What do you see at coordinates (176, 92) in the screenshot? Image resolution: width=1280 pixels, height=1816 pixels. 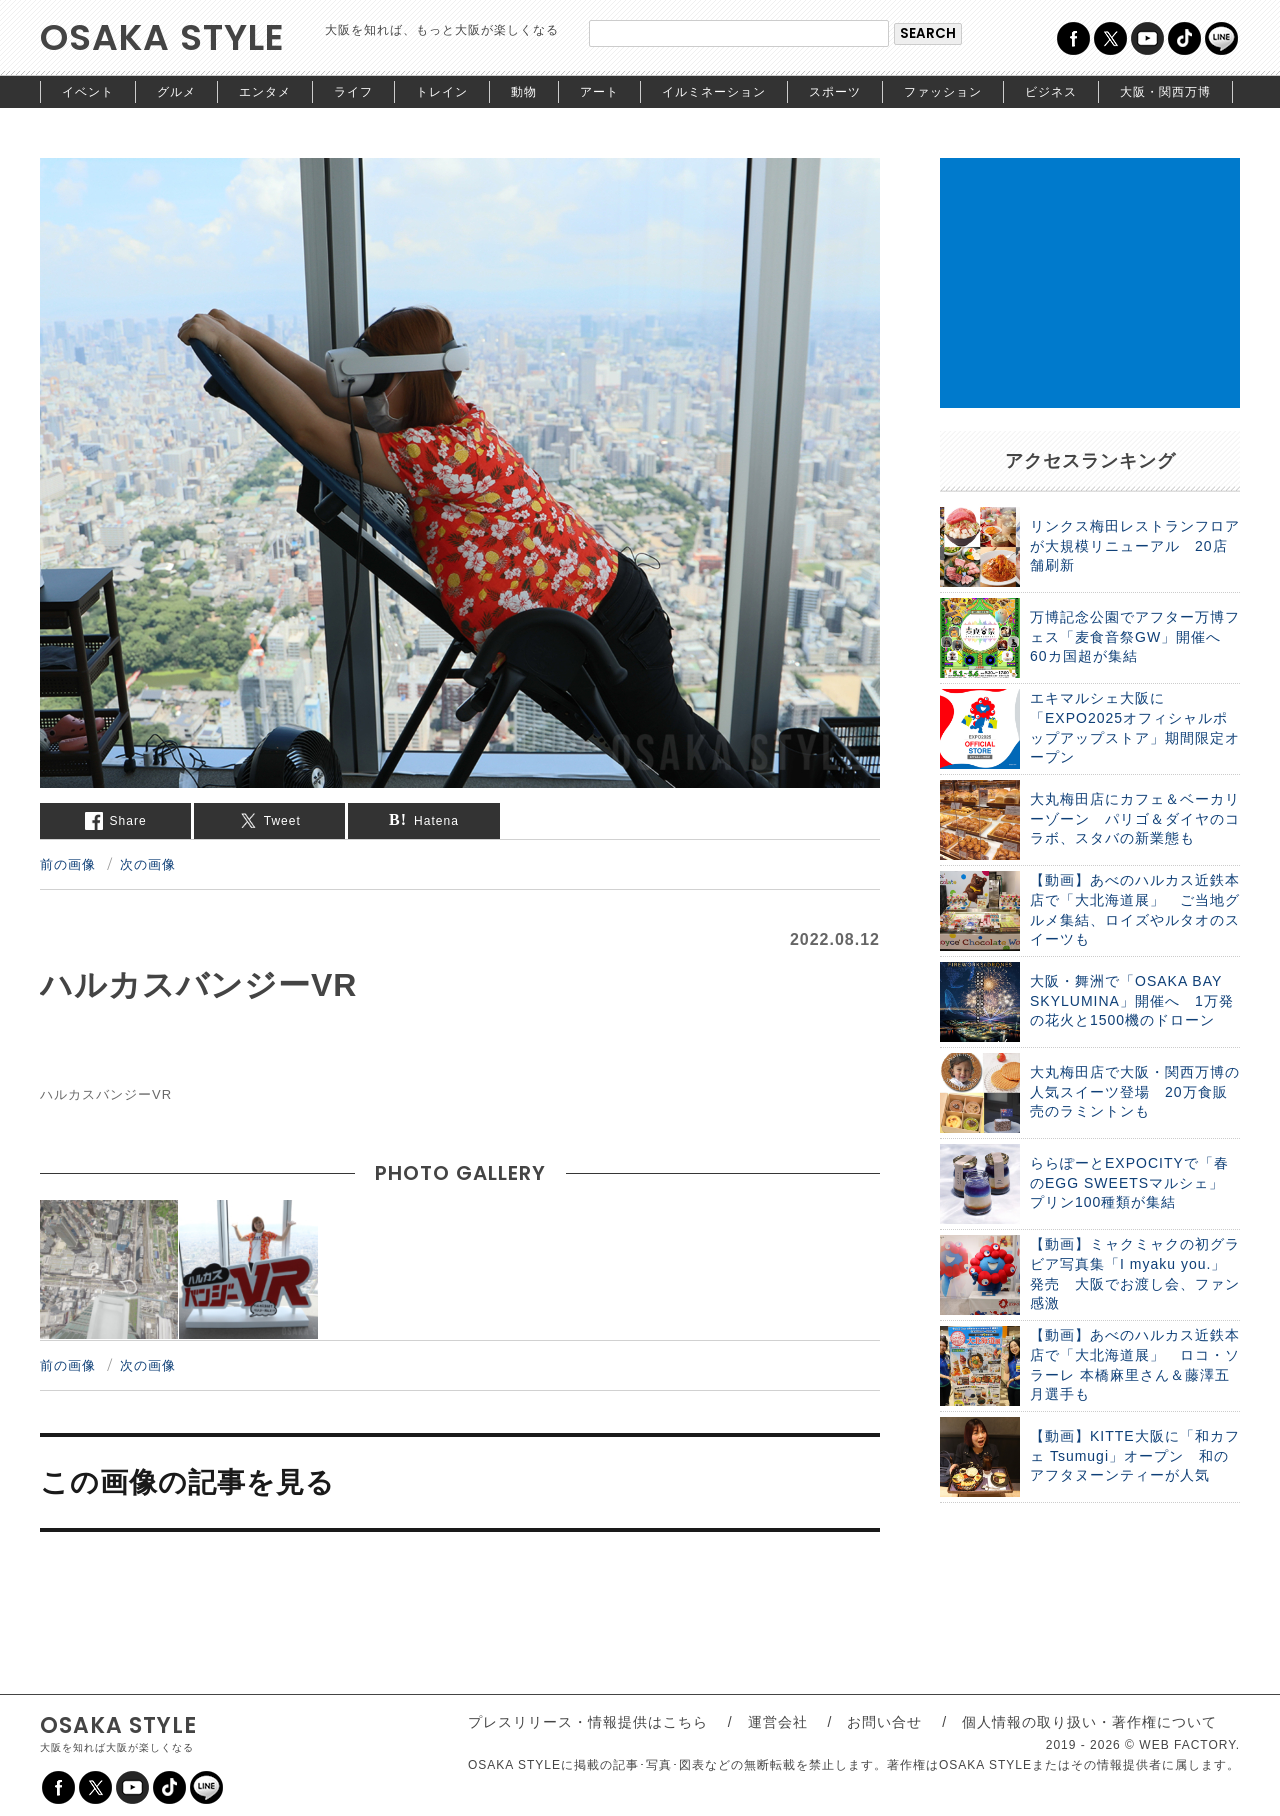 I see `グルメ` at bounding box center [176, 92].